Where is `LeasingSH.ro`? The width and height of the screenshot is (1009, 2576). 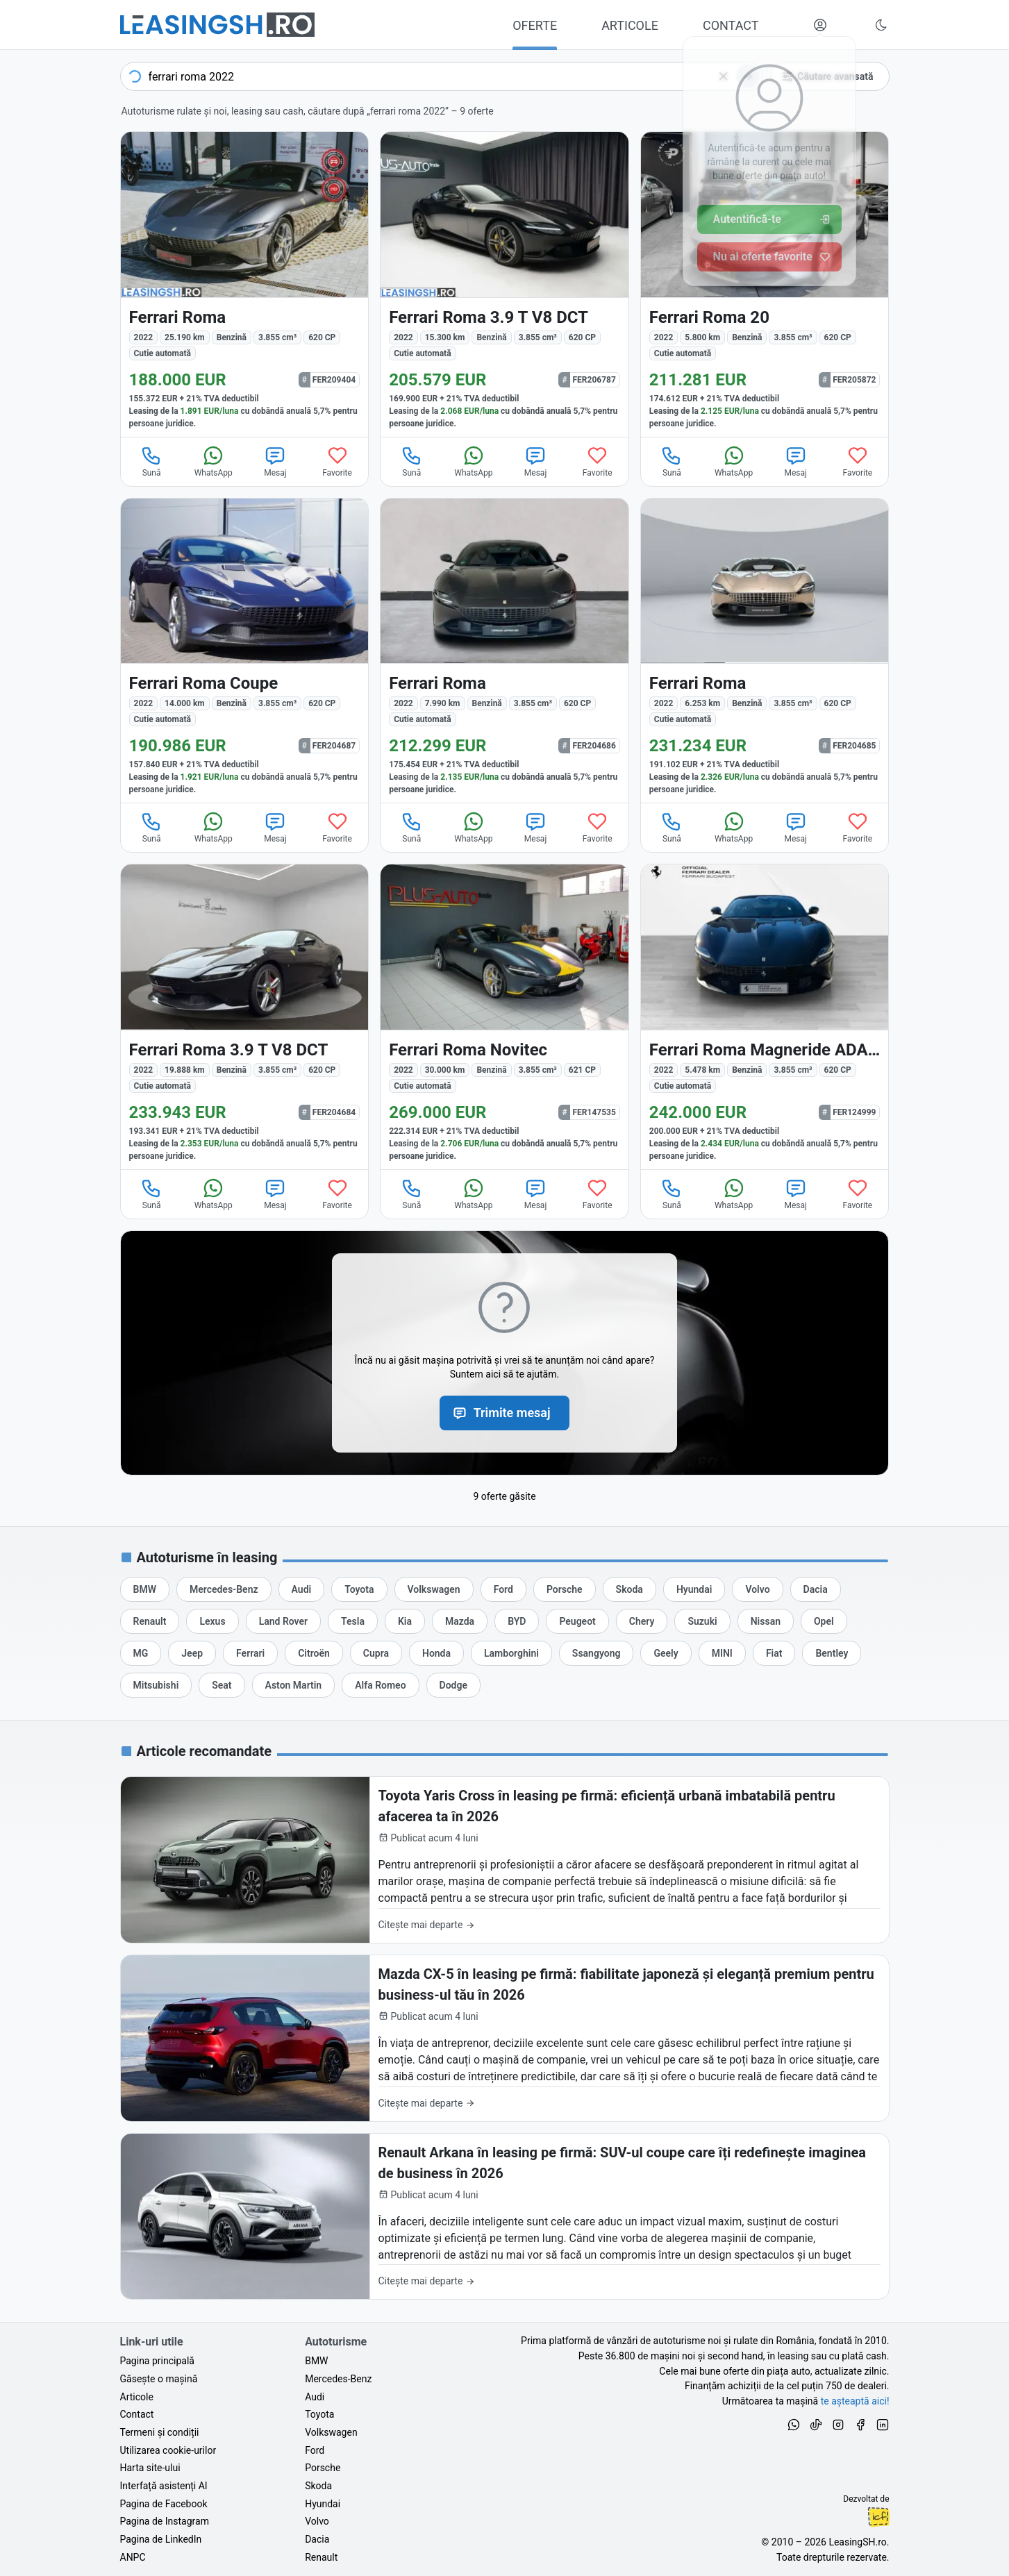 LeasingSH.ro is located at coordinates (857, 2542).